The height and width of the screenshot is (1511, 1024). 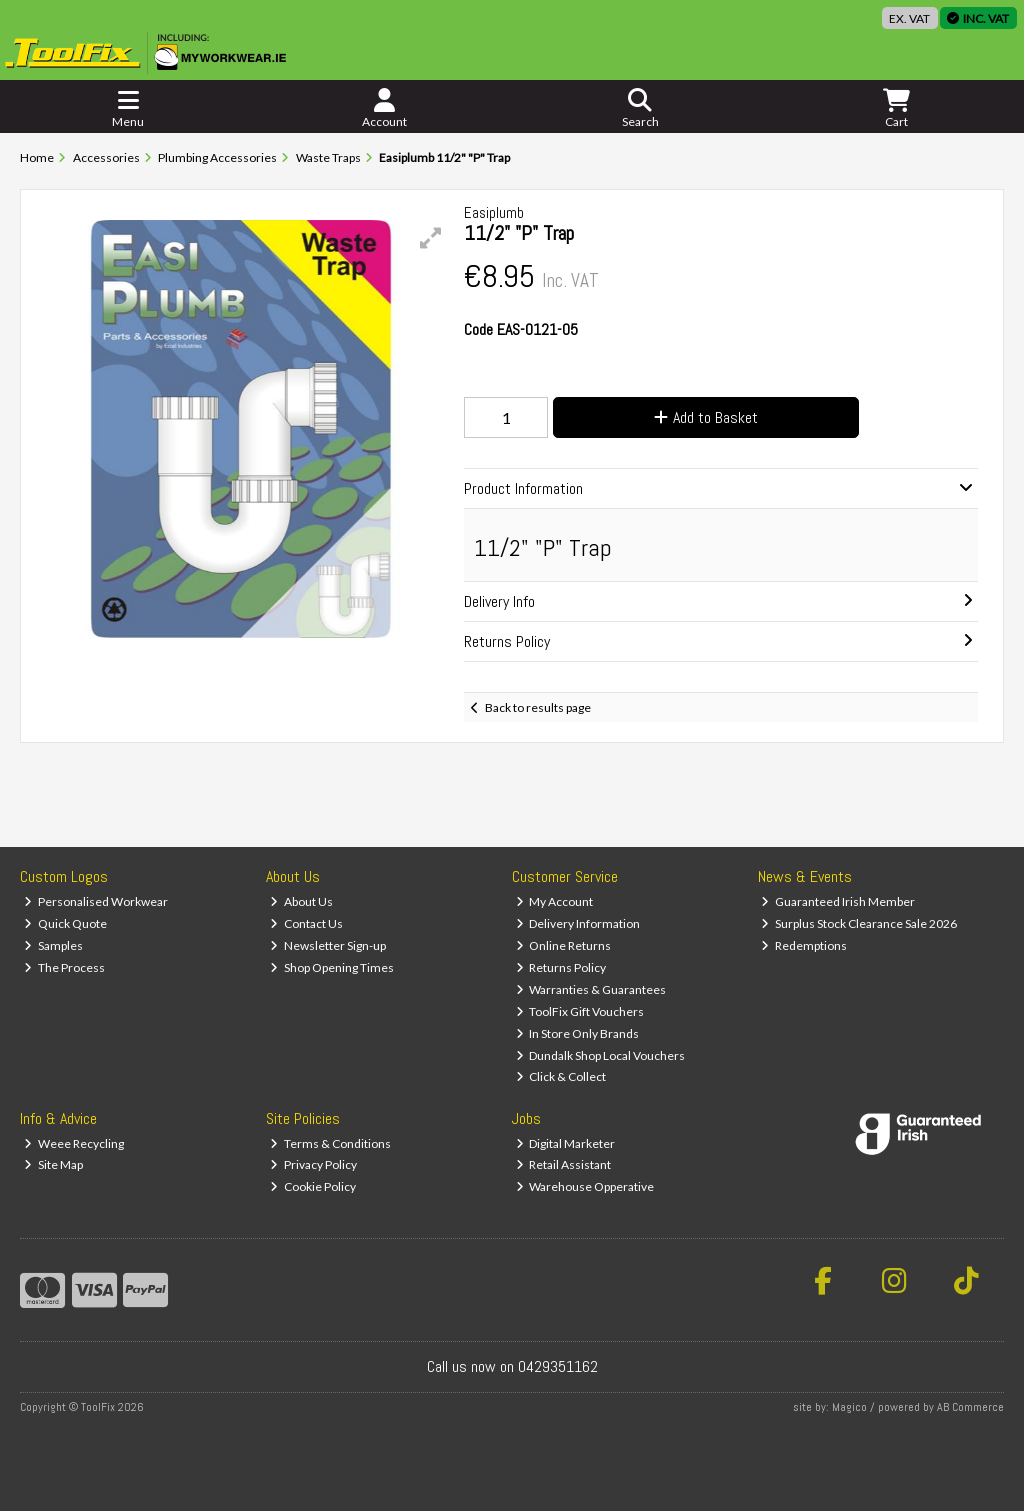 I want to click on Personalised Workwear, so click(x=96, y=901).